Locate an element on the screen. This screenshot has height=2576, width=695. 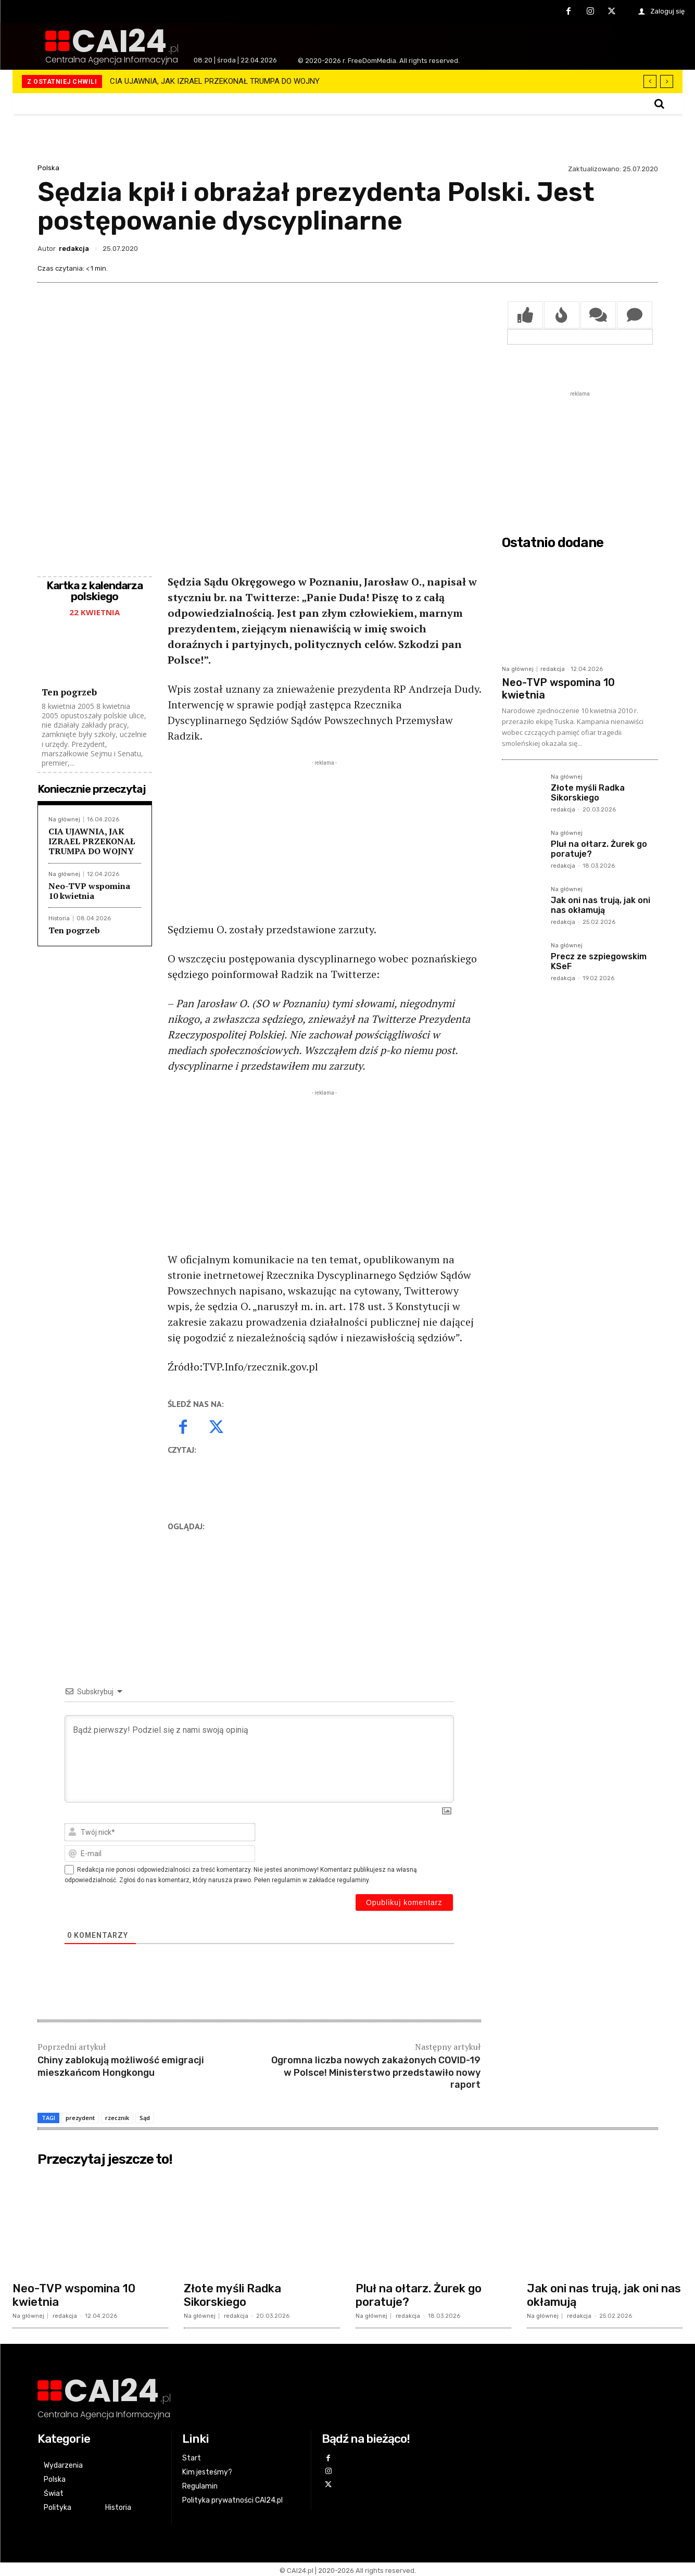
Pluł na ołtarz. Żurek go poratuje? is located at coordinates (419, 2292).